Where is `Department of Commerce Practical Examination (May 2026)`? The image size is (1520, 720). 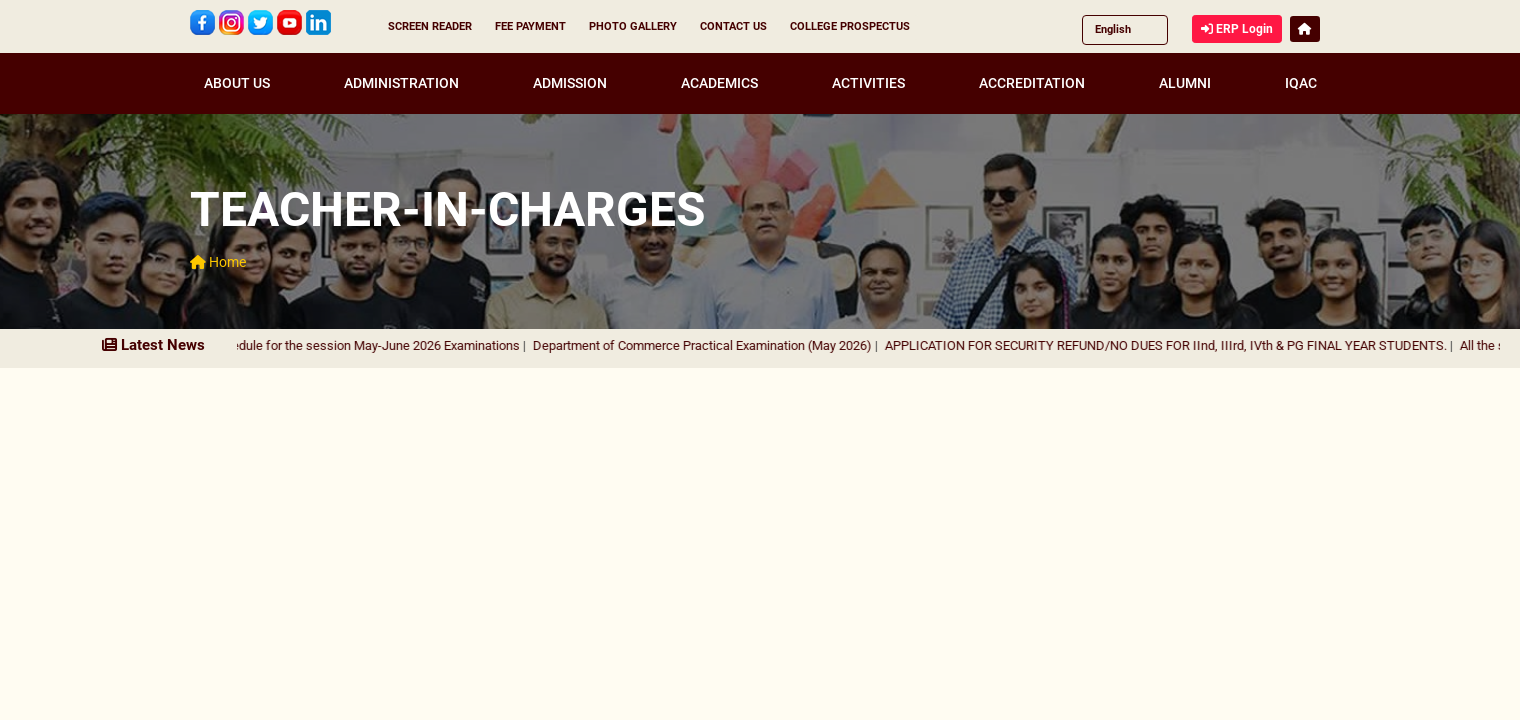
Department of Commerce Practical Examination (May 2026) is located at coordinates (714, 345).